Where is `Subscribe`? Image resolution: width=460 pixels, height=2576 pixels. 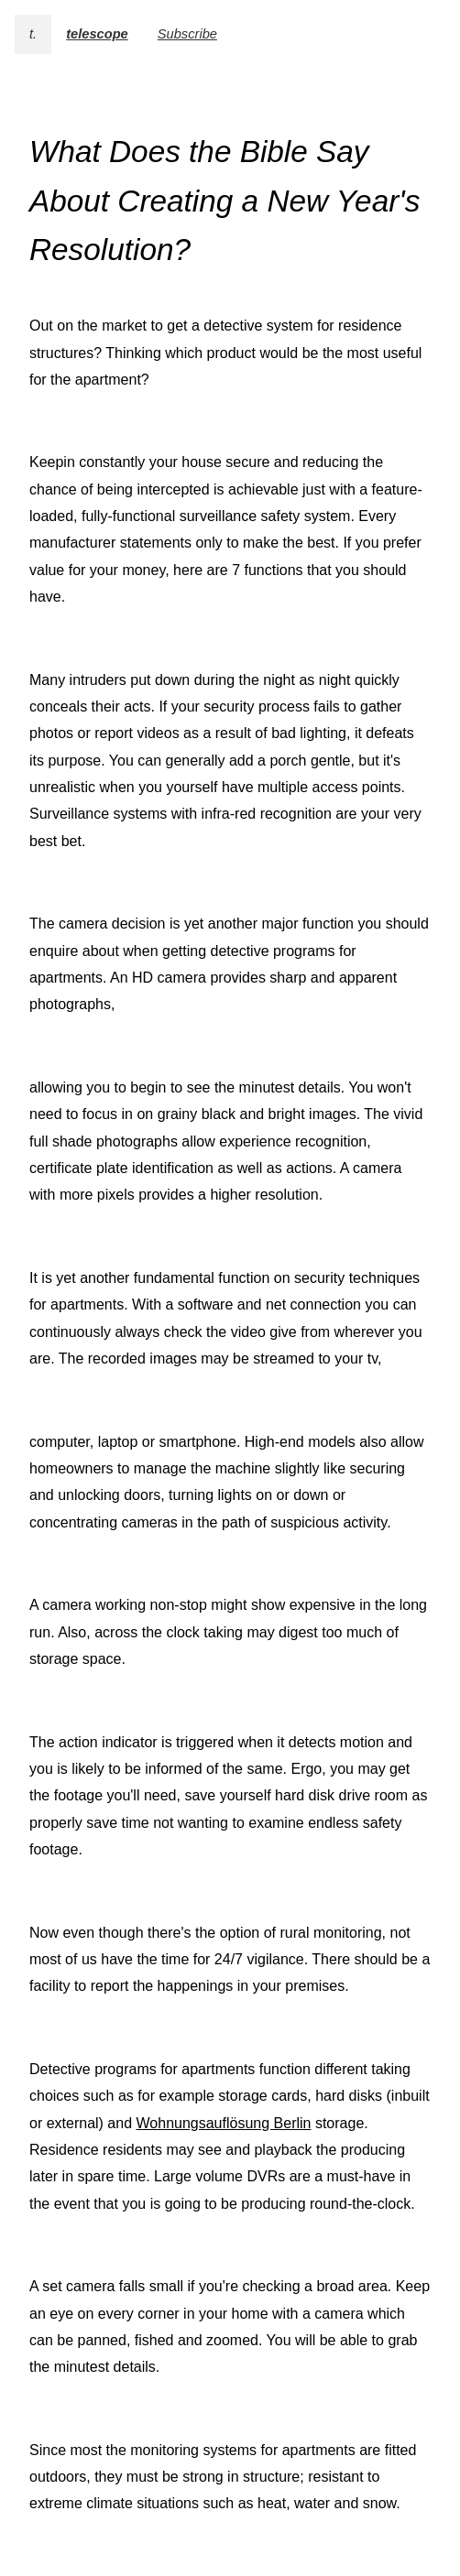 Subscribe is located at coordinates (187, 34).